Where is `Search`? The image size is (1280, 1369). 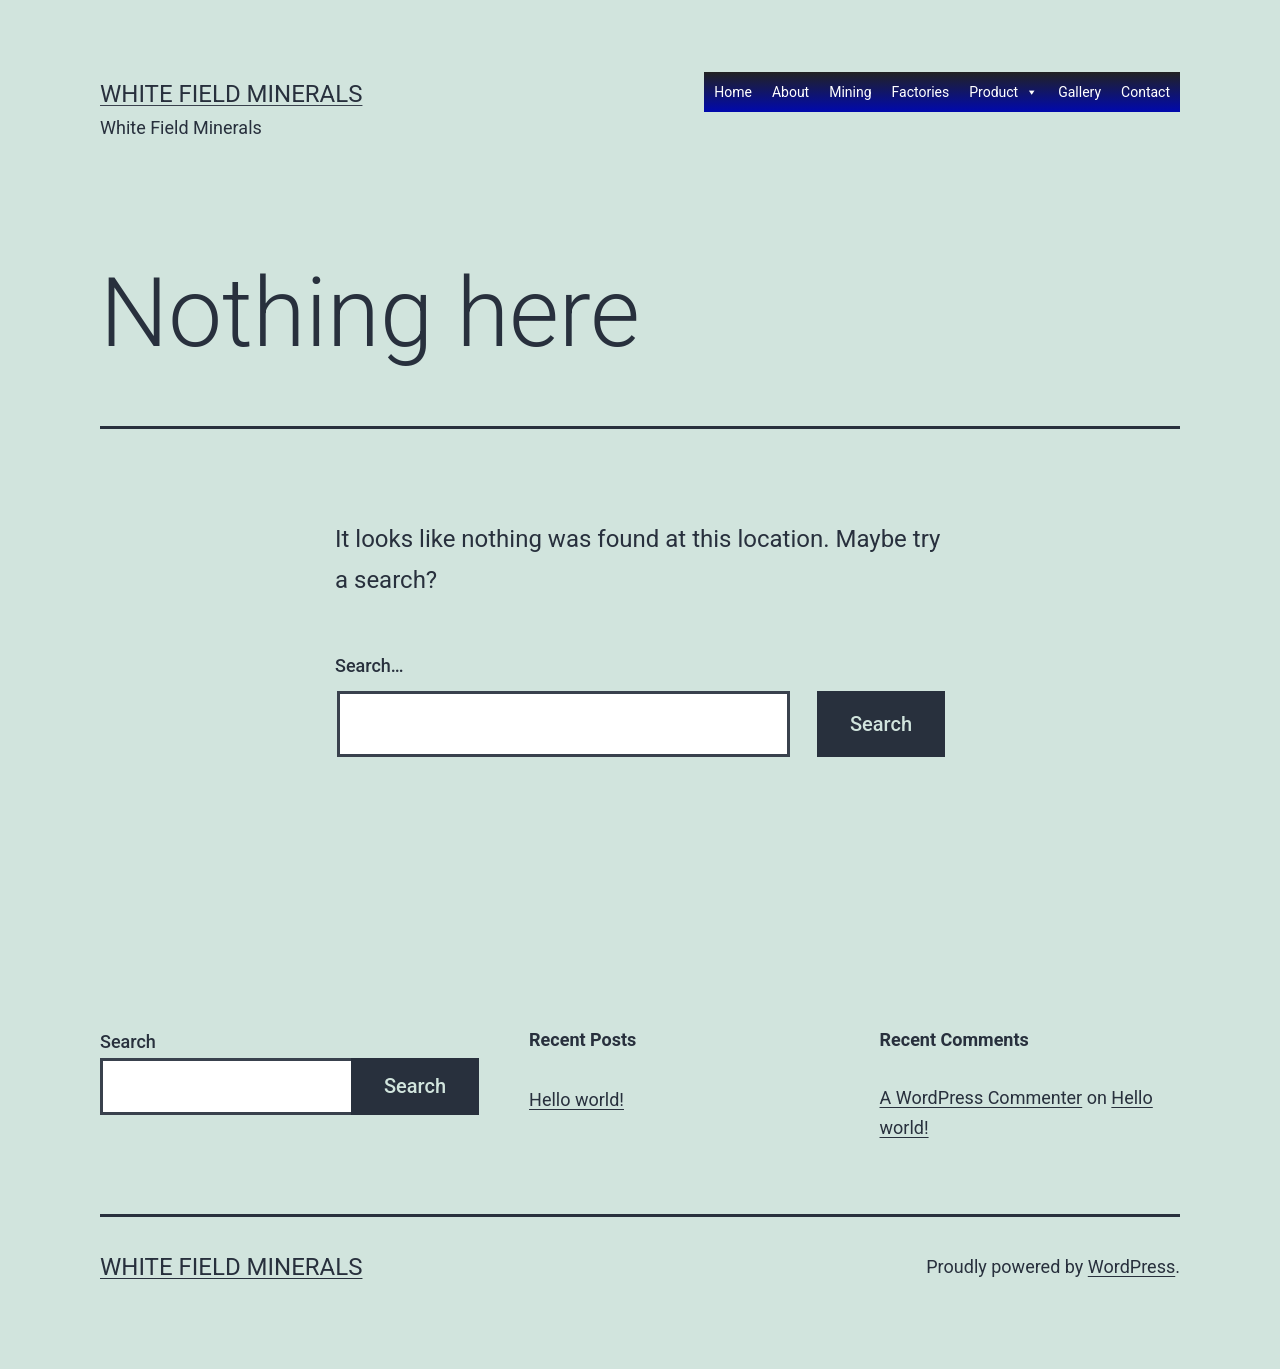
Search is located at coordinates (128, 1041).